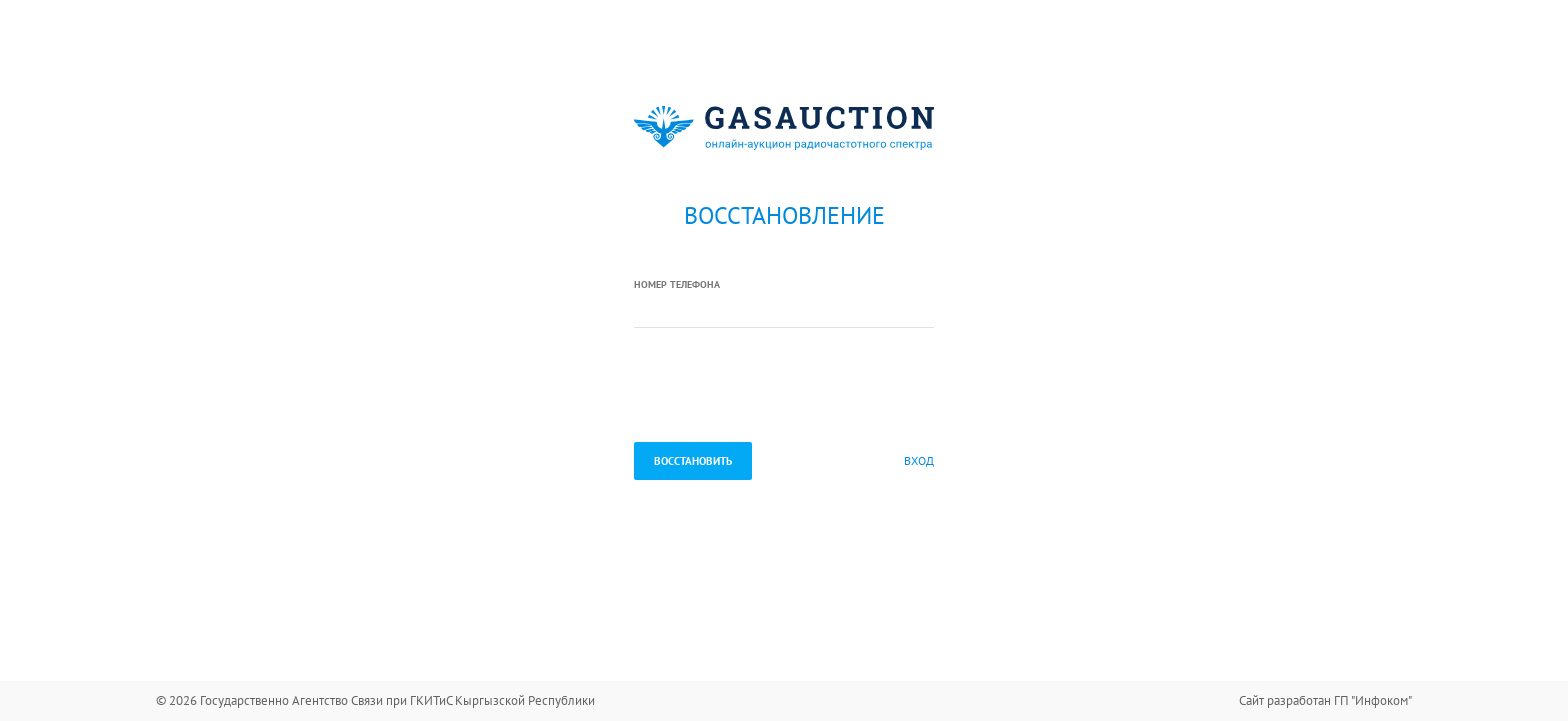 The width and height of the screenshot is (1568, 721). Describe the element at coordinates (1325, 700) in the screenshot. I see `Сайт разработан ГП "Инфоком"` at that location.